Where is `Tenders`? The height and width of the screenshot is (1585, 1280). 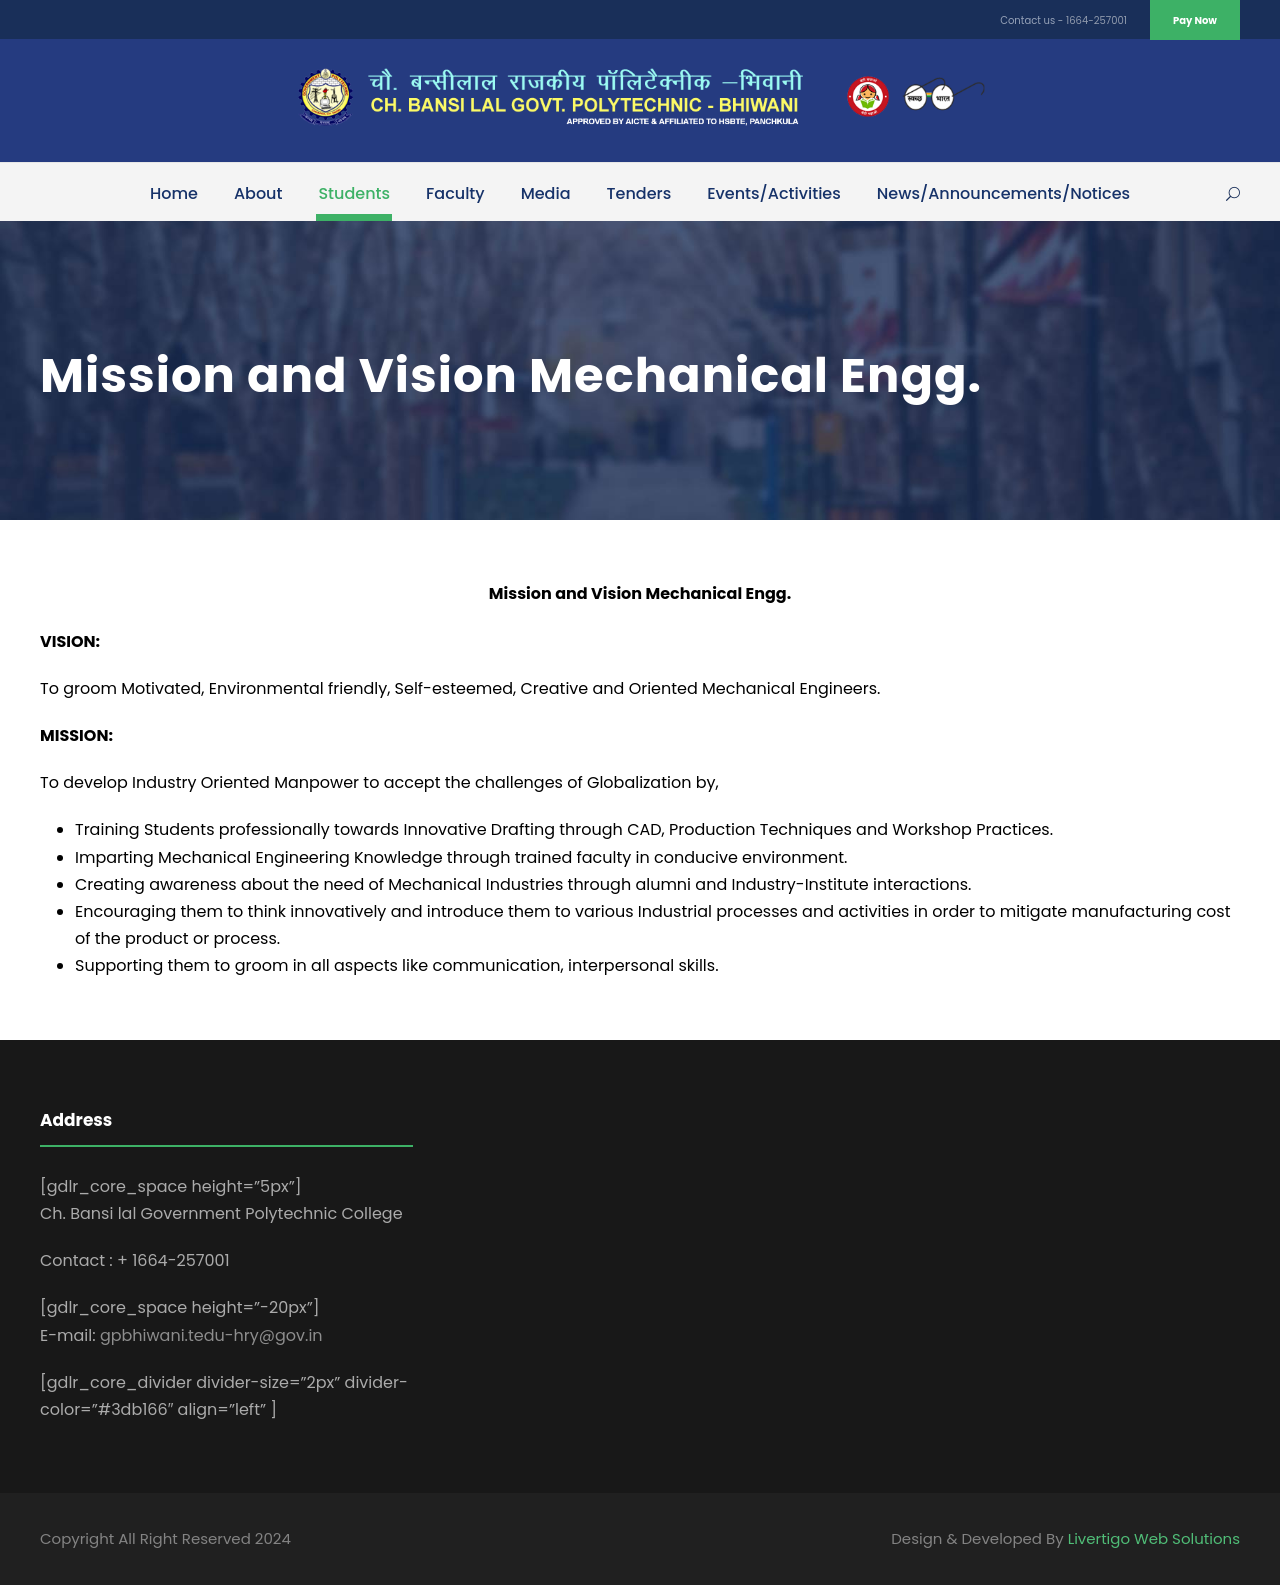 Tenders is located at coordinates (639, 193).